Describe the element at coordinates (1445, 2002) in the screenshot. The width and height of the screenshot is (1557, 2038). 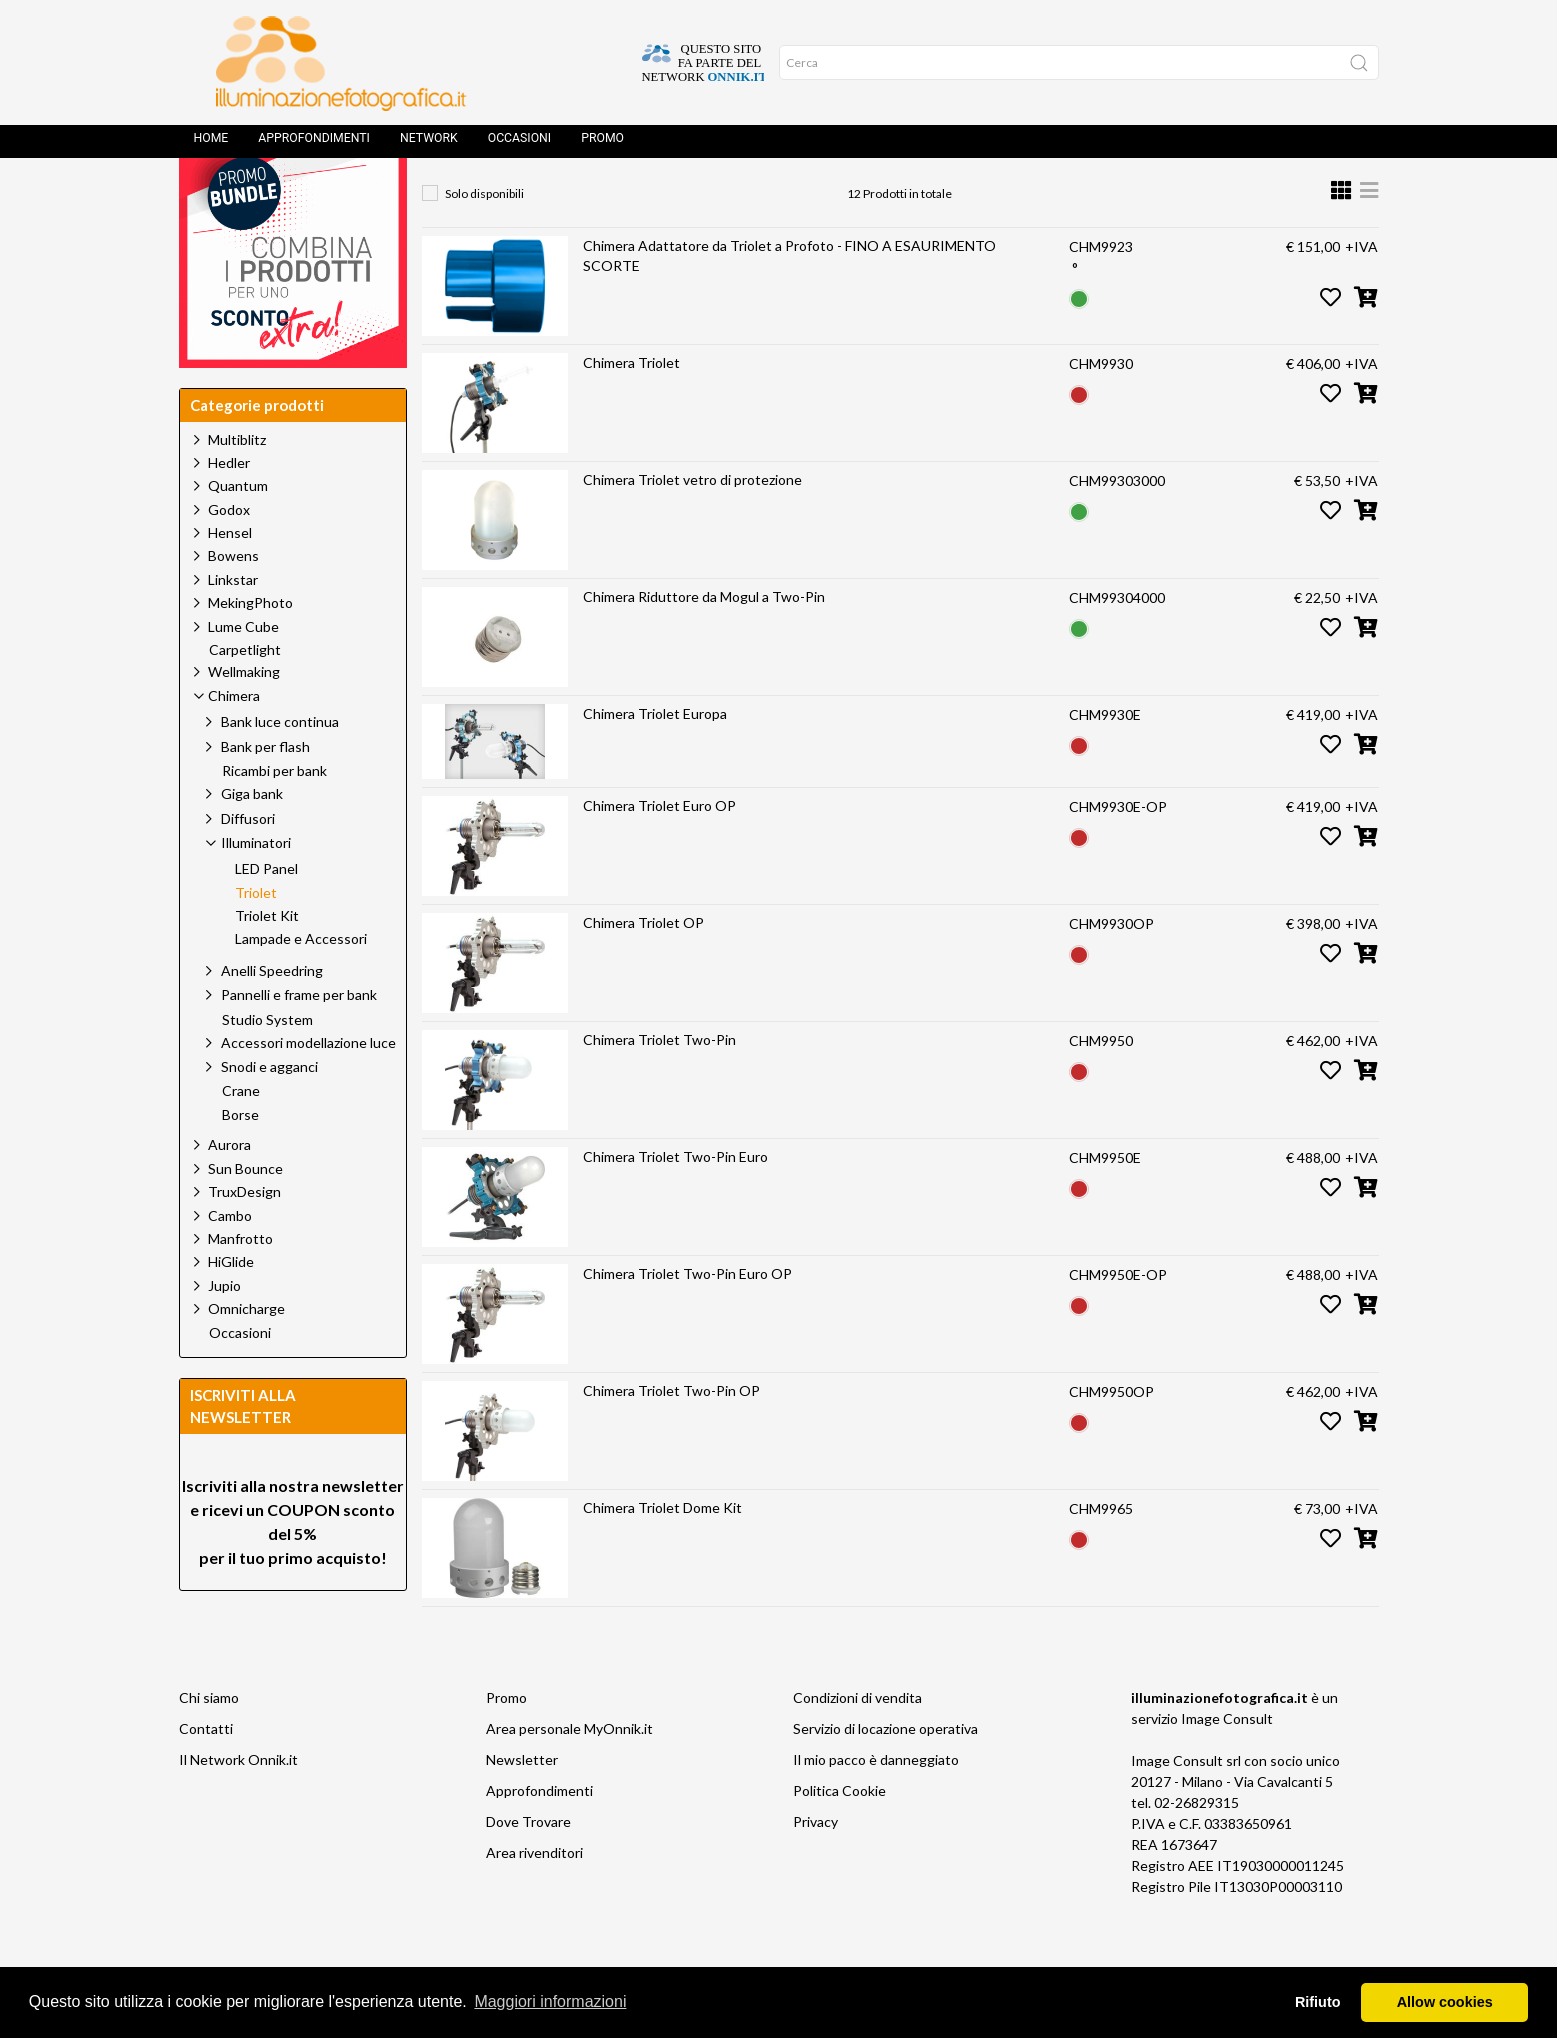
I see `Allow cookies [button]` at that location.